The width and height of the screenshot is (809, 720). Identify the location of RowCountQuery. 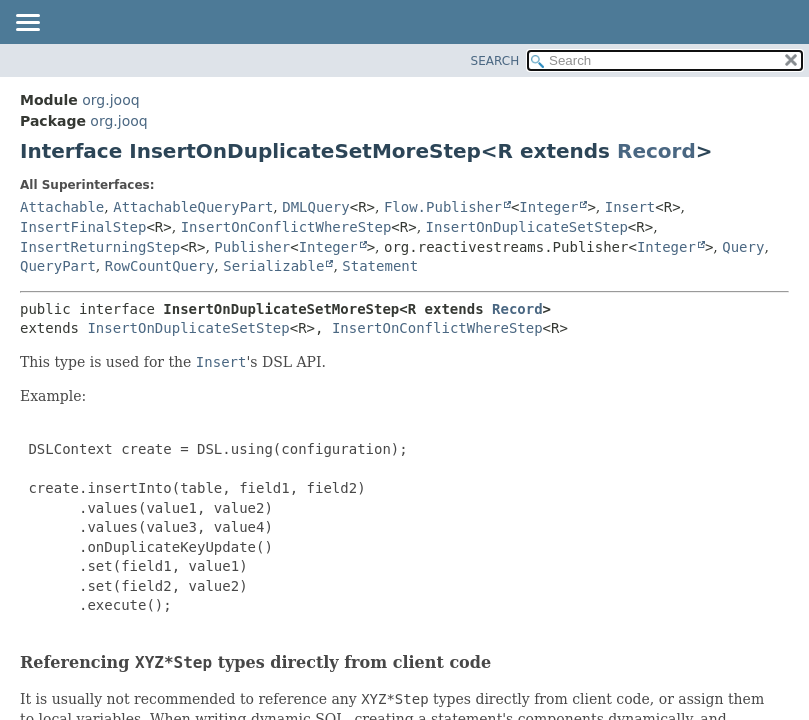
(160, 266).